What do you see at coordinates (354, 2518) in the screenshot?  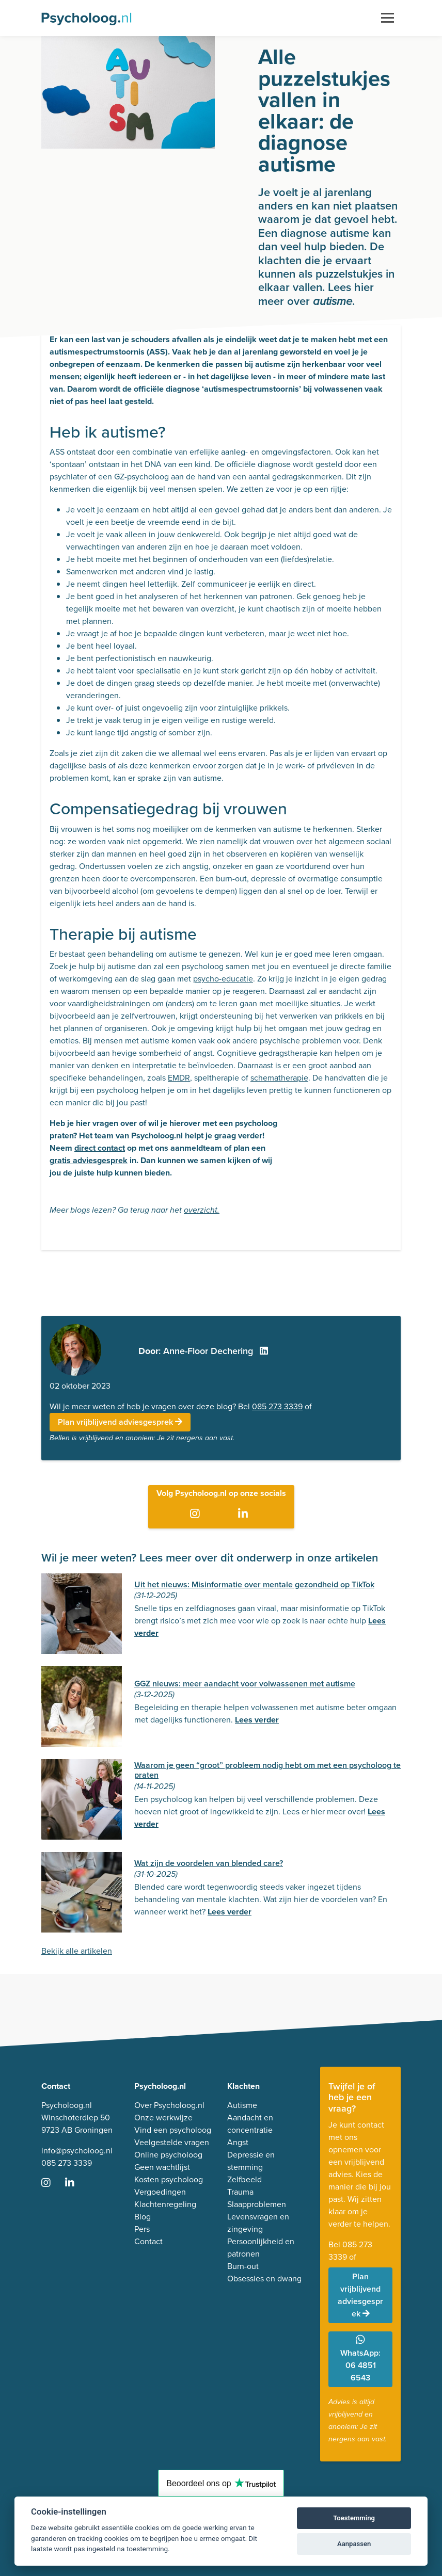 I see `Toestemming` at bounding box center [354, 2518].